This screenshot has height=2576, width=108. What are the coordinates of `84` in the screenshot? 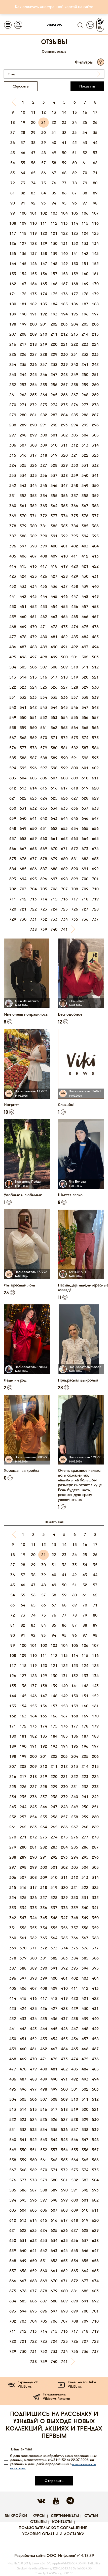 It's located at (43, 193).